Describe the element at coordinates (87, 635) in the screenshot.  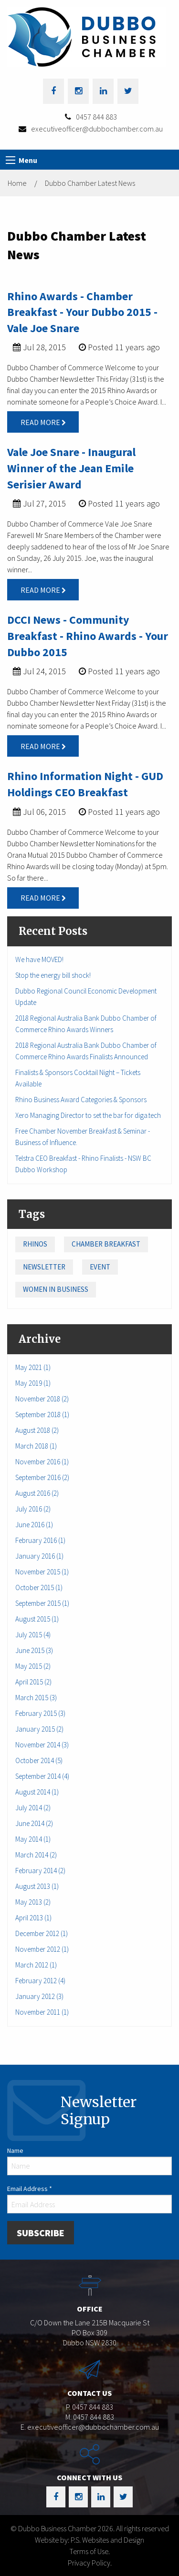
I see `DCCI News - Community Breakfast - Rhino Awards - Your Dubbo 2015` at that location.